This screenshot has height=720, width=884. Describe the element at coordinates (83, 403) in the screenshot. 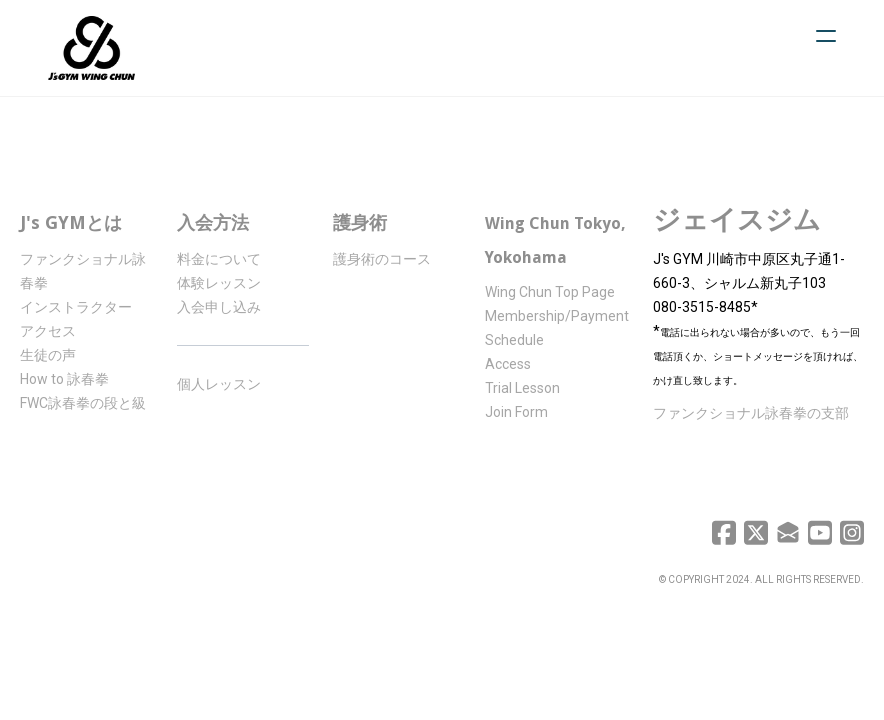

I see `FWC詠春拳の段と級` at that location.